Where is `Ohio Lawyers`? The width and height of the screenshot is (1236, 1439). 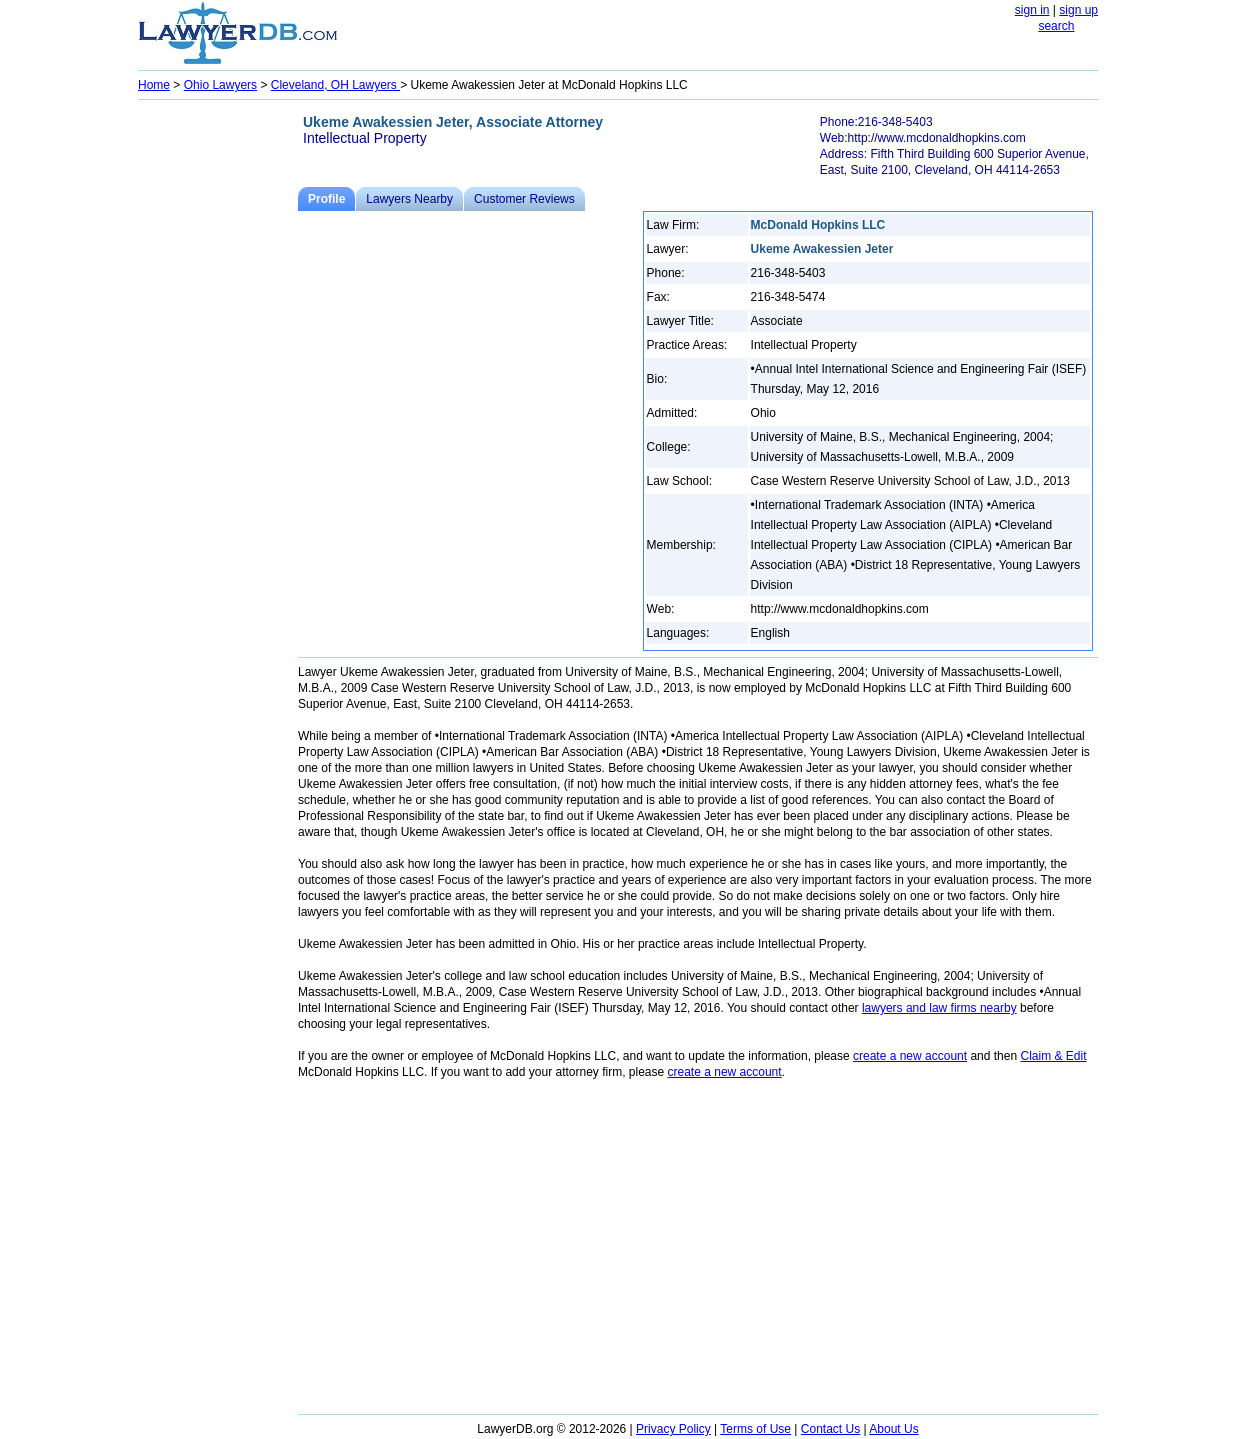
Ohio Lawyers is located at coordinates (220, 85).